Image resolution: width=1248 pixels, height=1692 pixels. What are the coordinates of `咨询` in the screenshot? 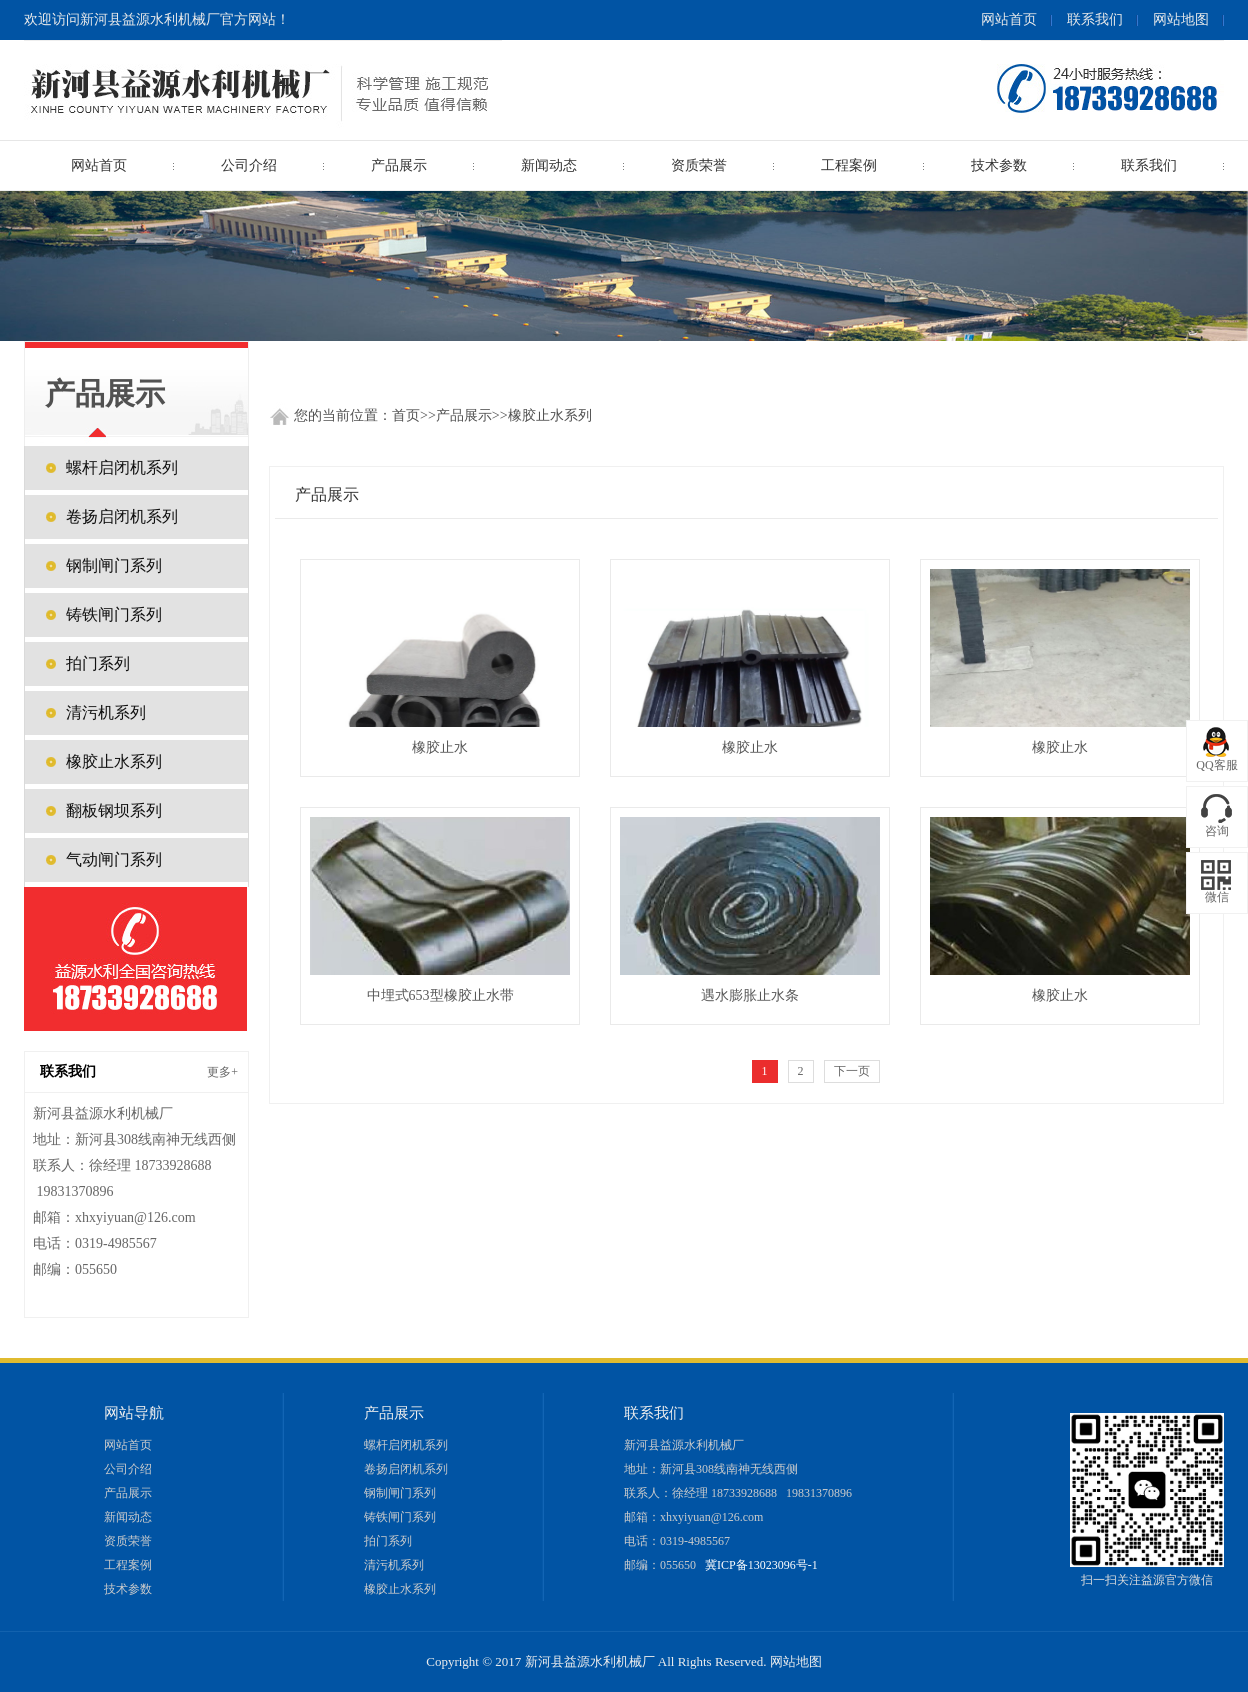 It's located at (1217, 831).